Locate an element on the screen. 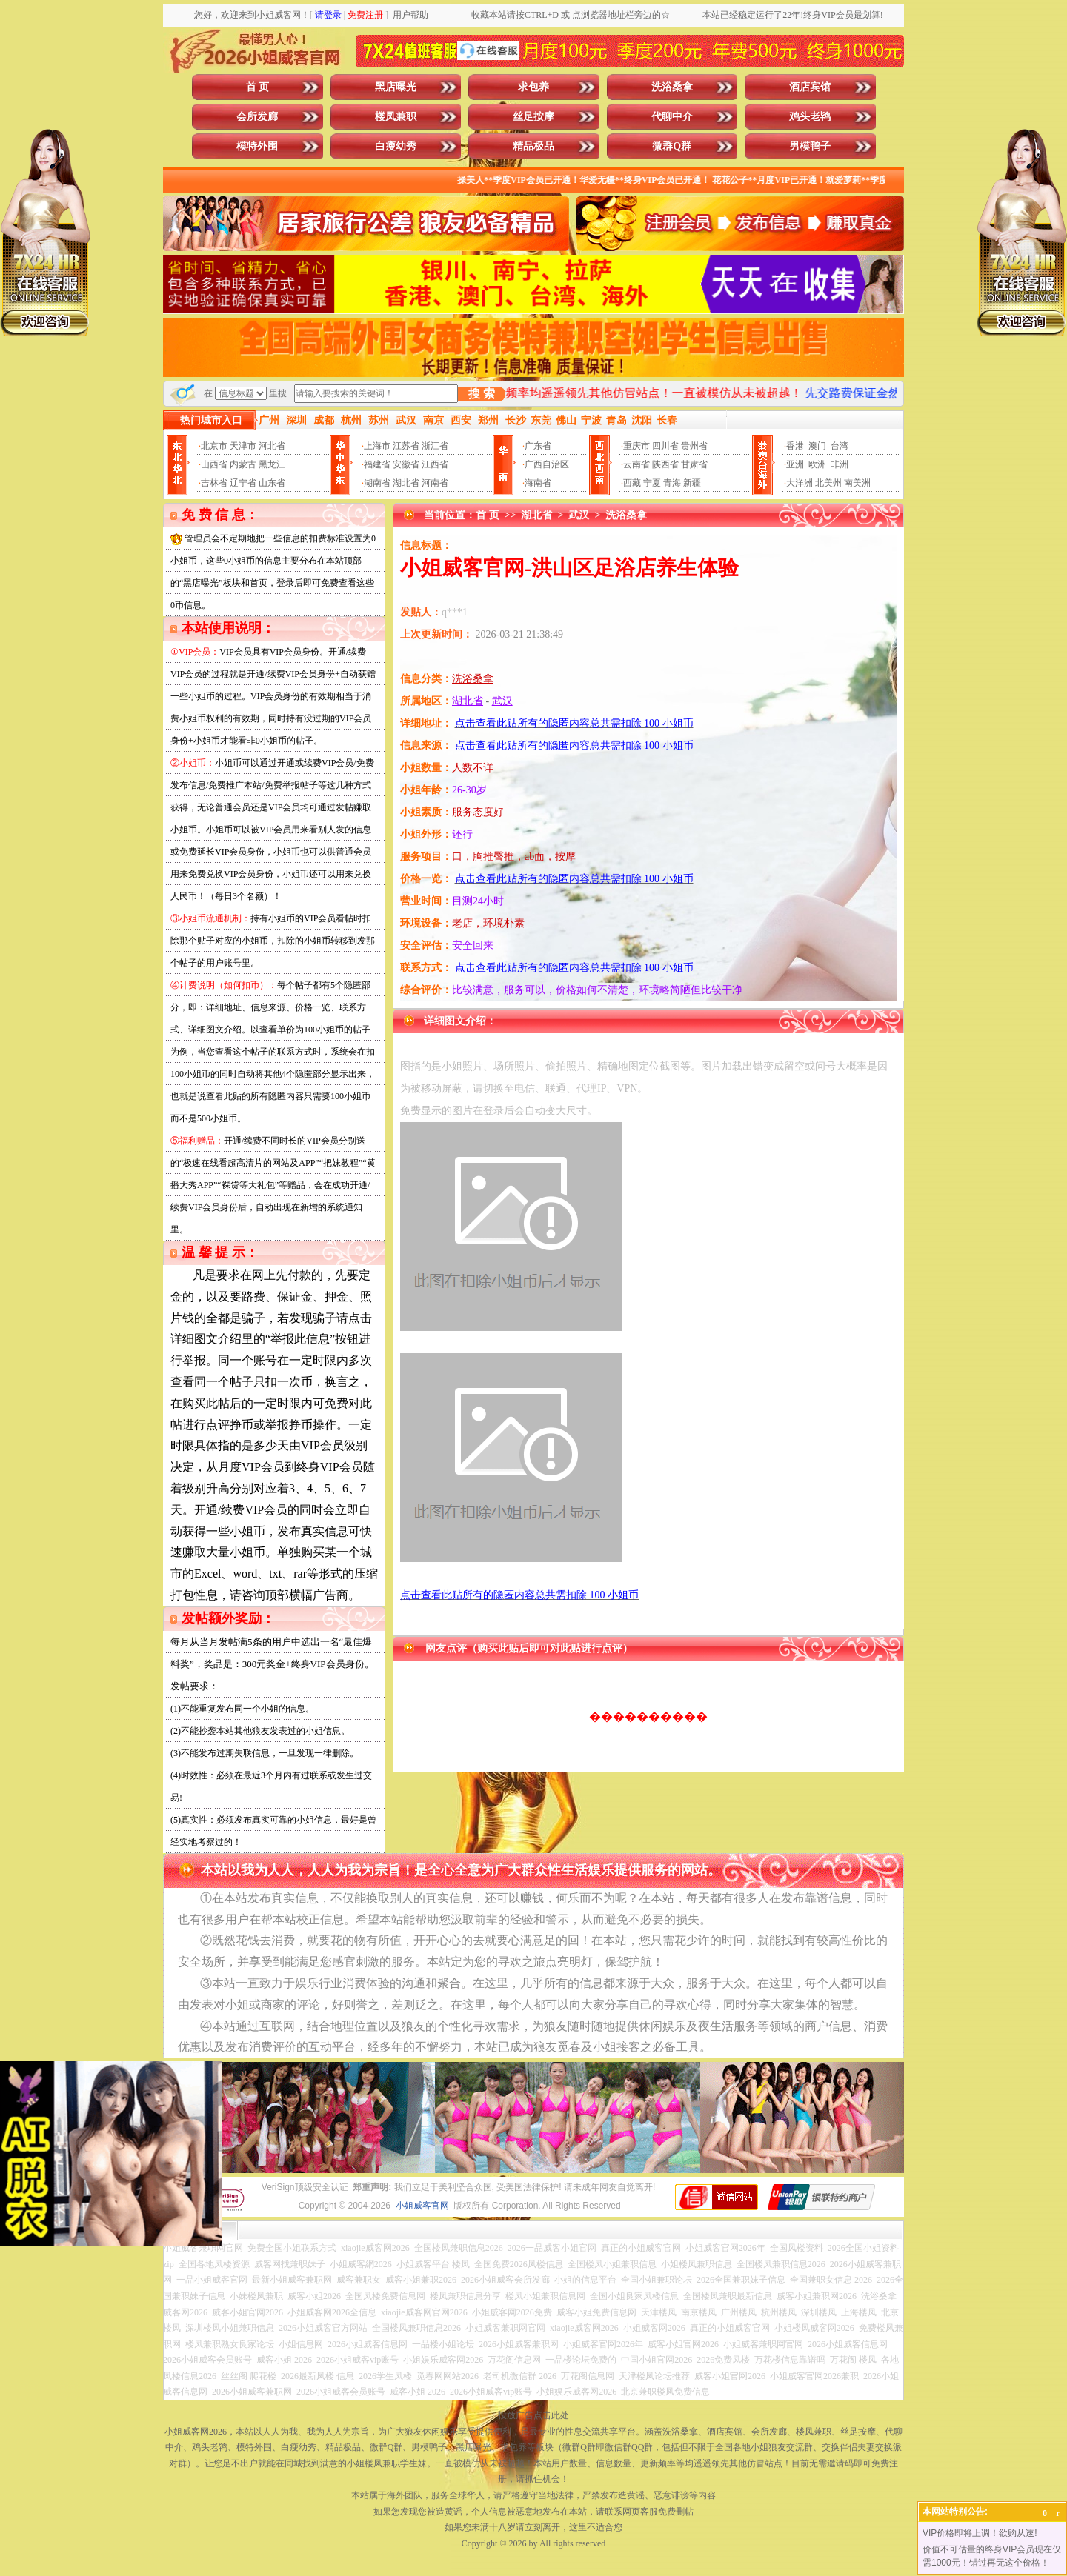 Image resolution: width=1067 pixels, height=2576 pixels. 重庆市 is located at coordinates (636, 446).